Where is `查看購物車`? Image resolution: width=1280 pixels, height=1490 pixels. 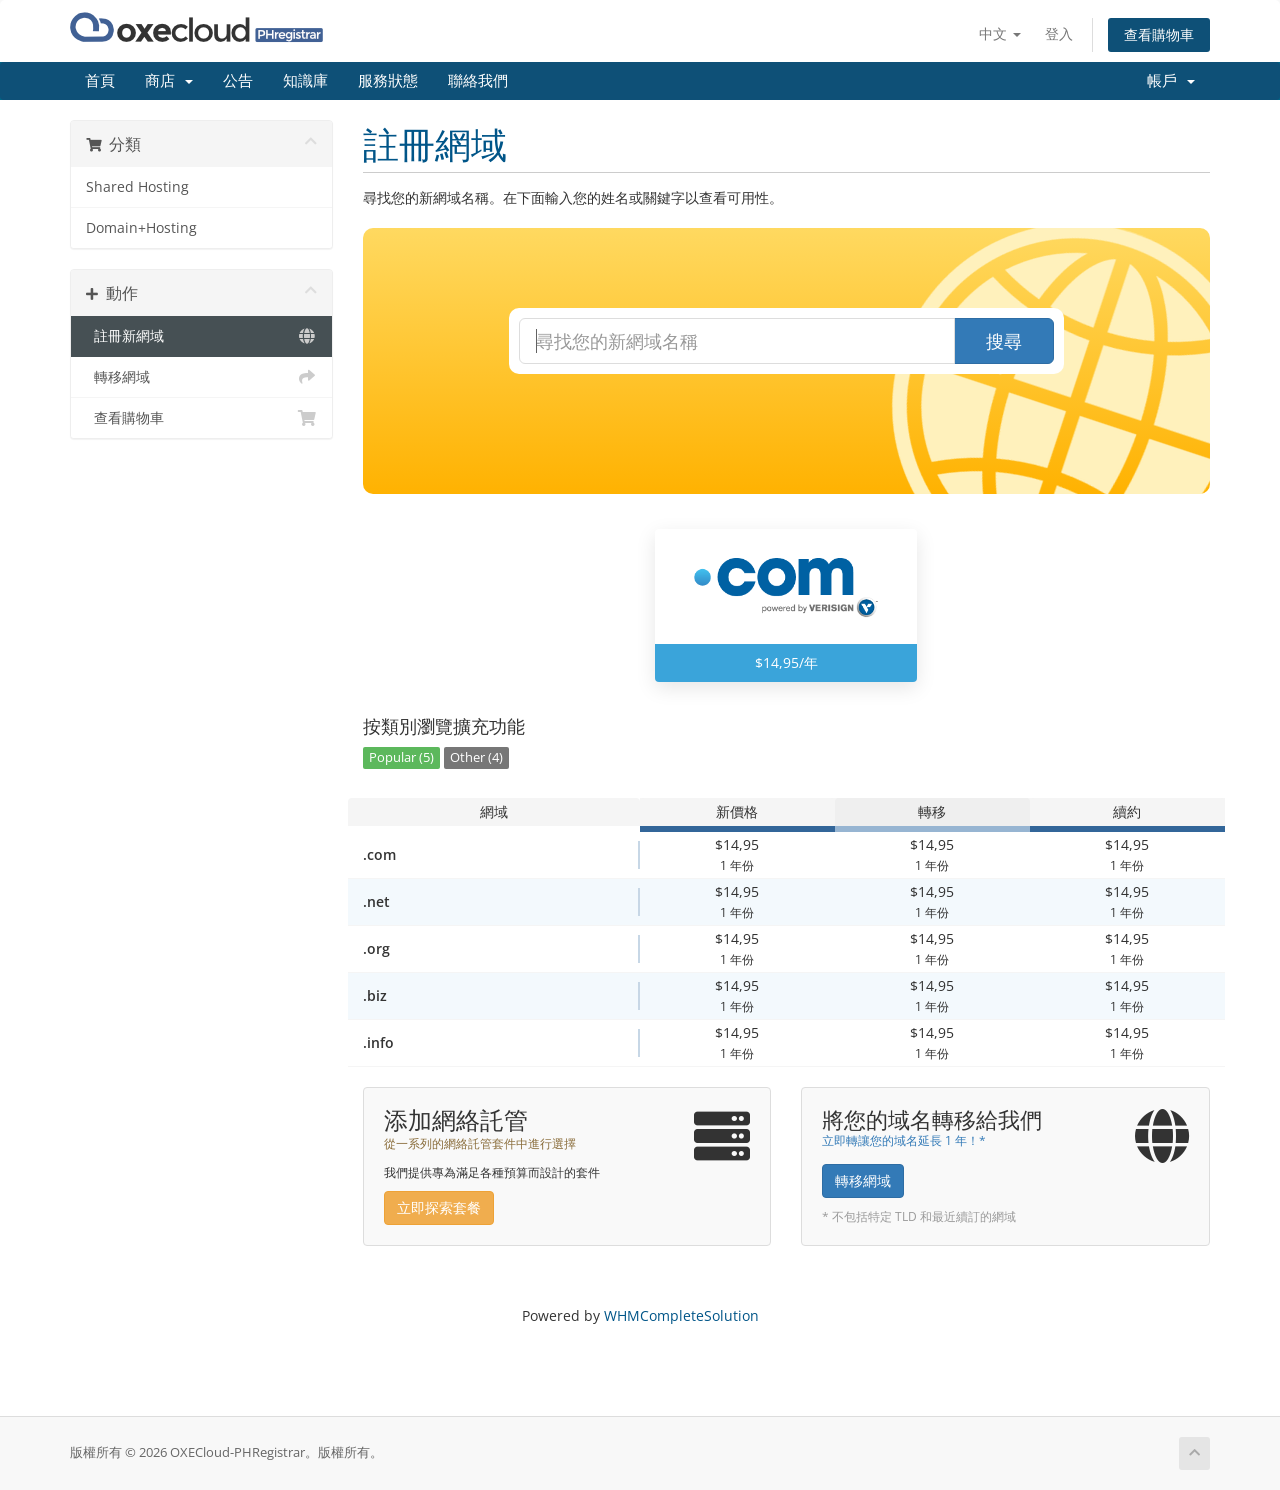 查看購物車 is located at coordinates (1159, 34).